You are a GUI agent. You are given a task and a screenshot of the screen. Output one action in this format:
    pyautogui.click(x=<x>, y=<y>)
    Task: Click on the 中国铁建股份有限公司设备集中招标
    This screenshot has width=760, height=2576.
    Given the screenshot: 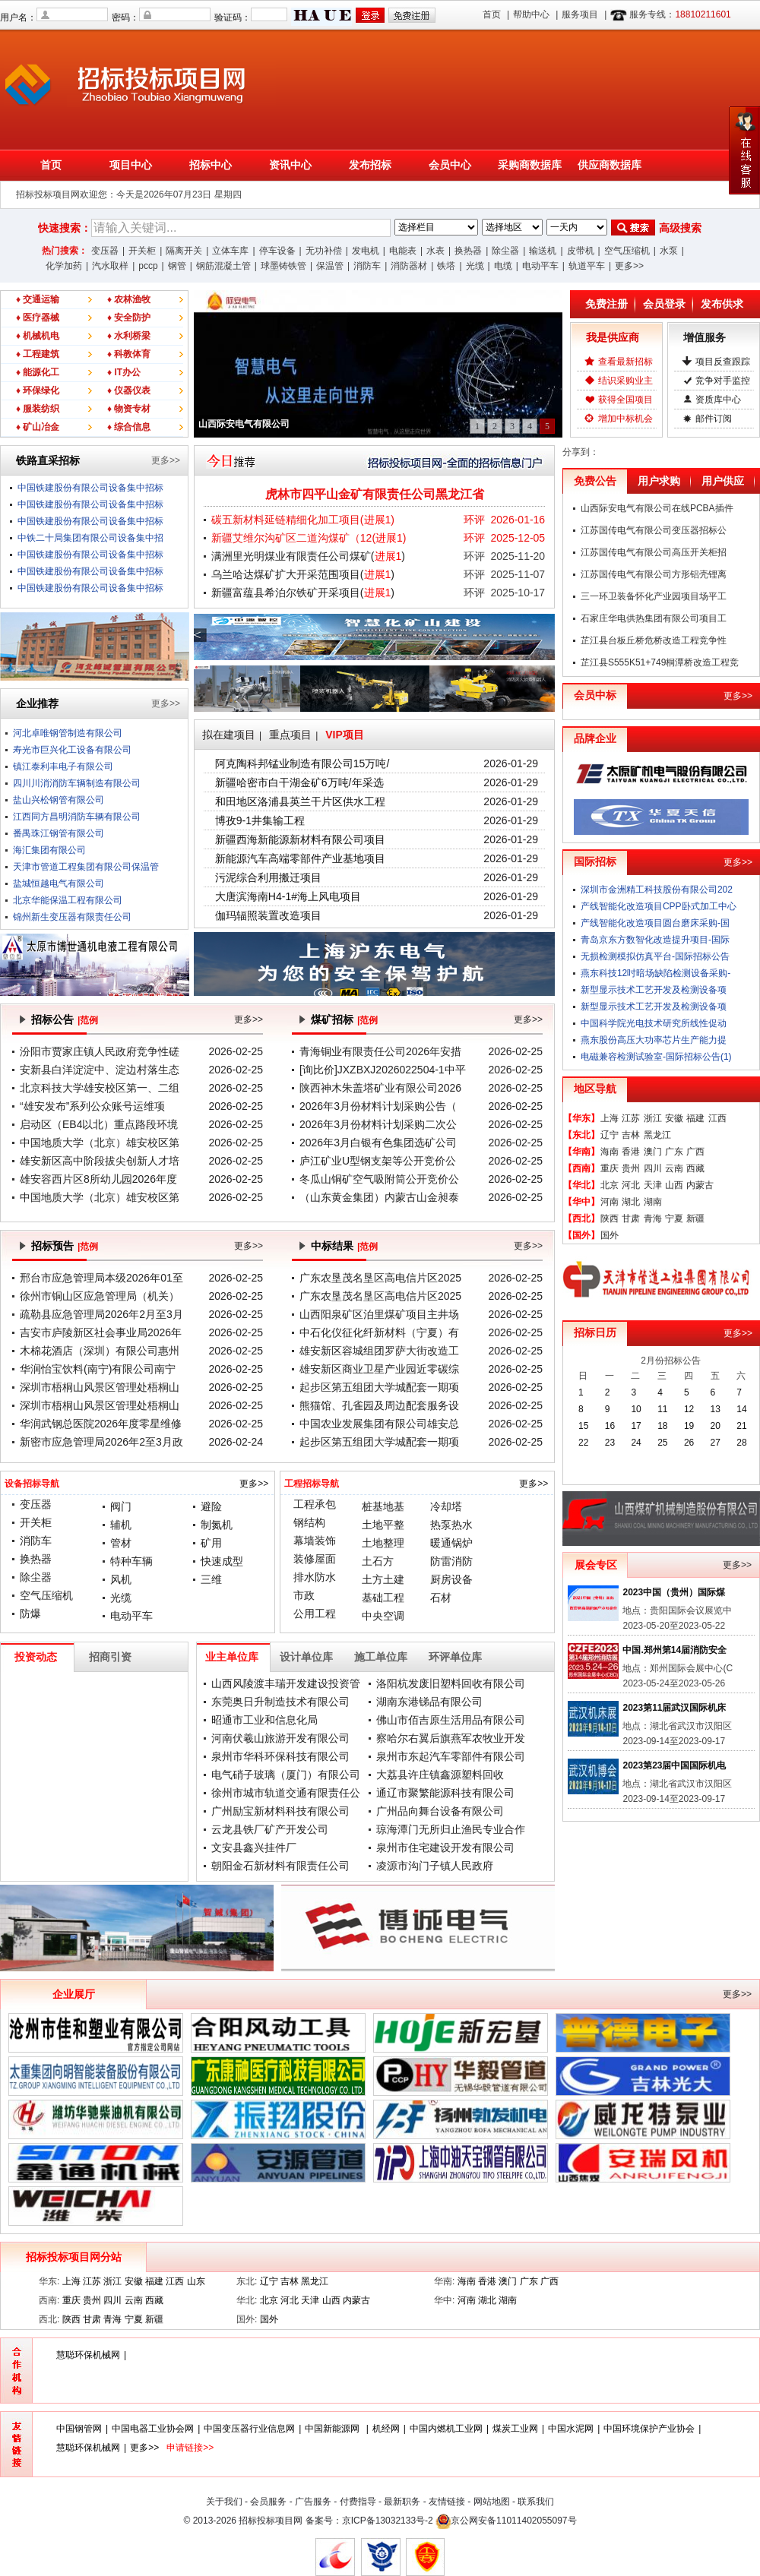 What is the action you would take?
    pyautogui.click(x=90, y=487)
    